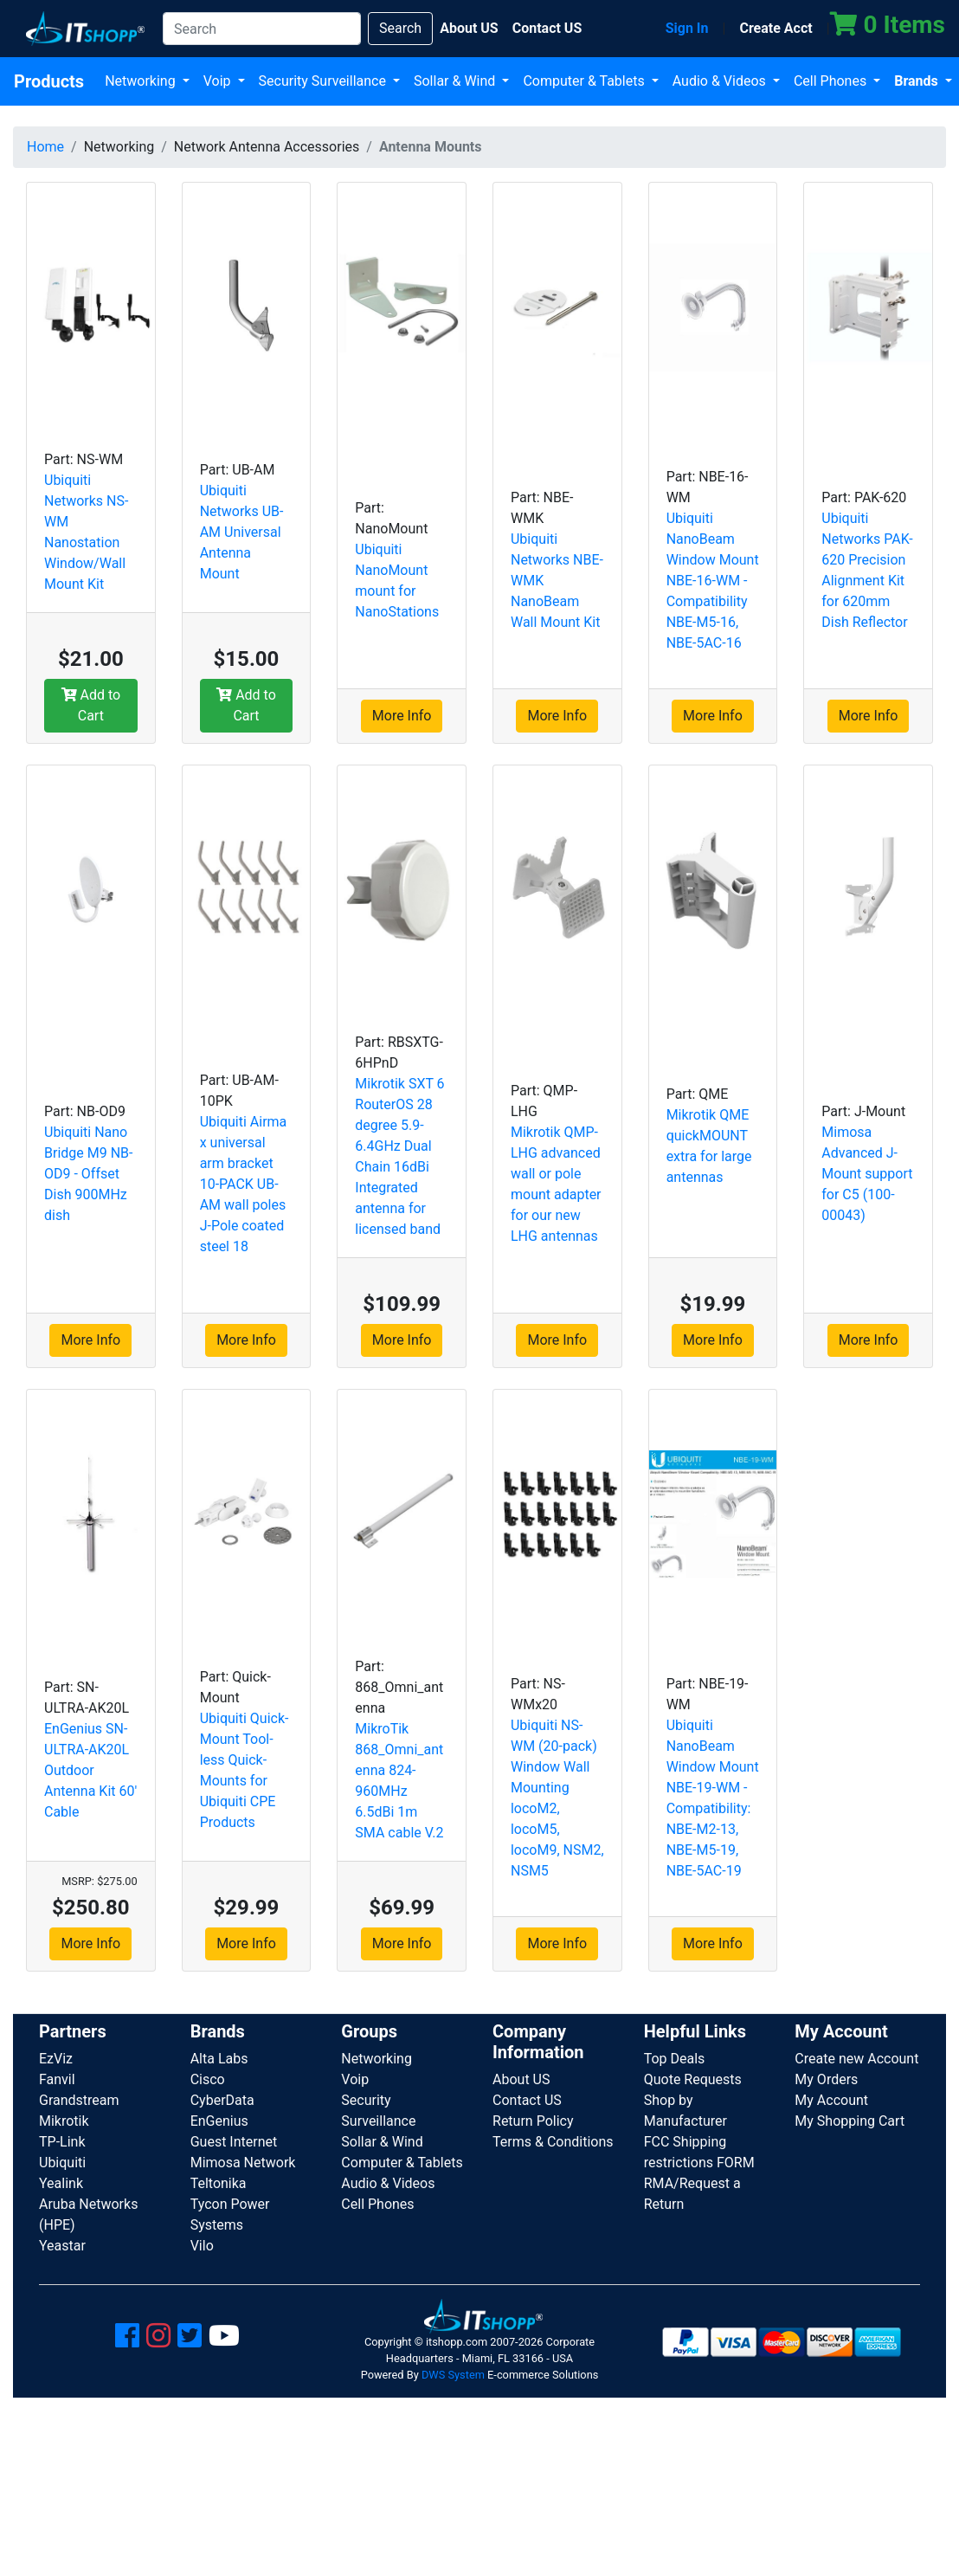 This screenshot has height=2576, width=959. Describe the element at coordinates (207, 2079) in the screenshot. I see `Cisco` at that location.